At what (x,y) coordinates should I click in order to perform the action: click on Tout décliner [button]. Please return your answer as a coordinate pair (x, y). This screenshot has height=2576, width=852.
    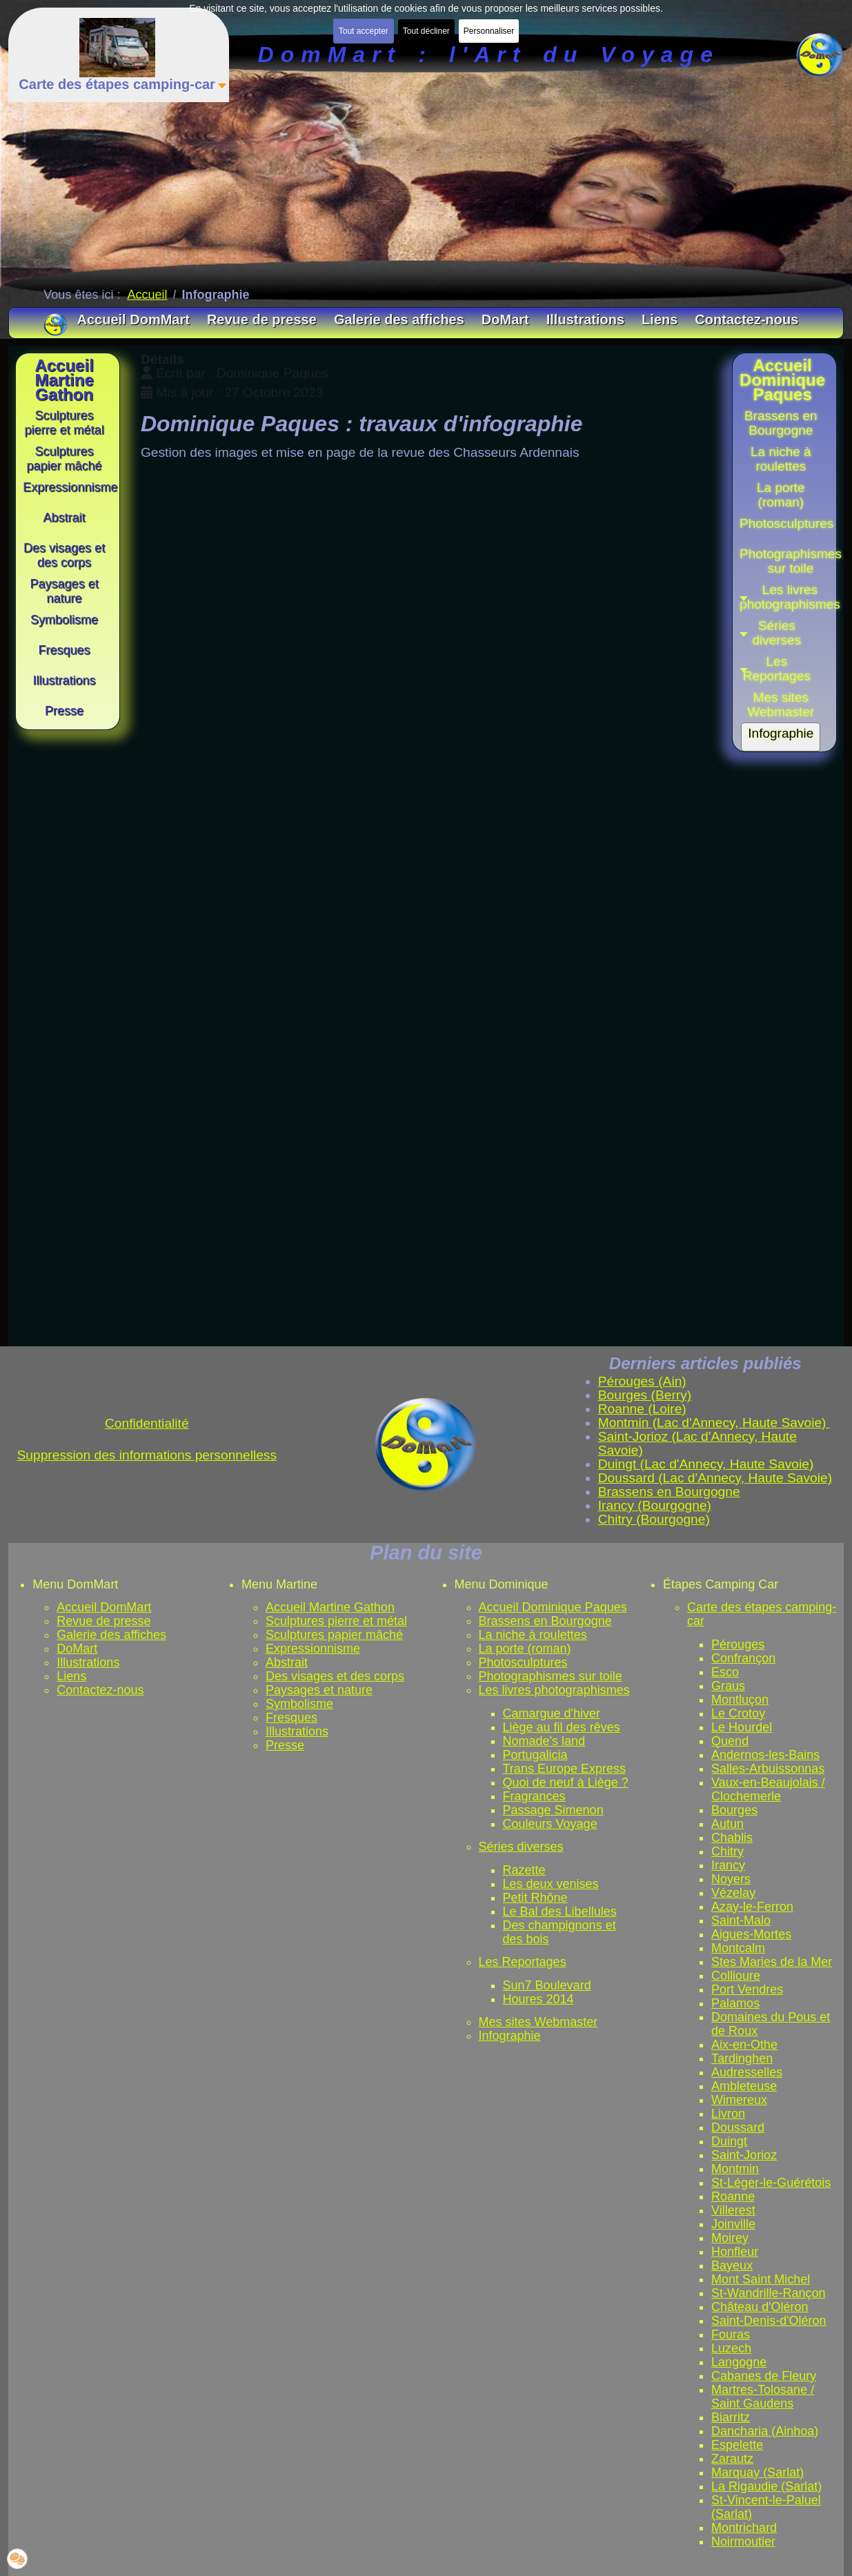
    Looking at the image, I should click on (426, 31).